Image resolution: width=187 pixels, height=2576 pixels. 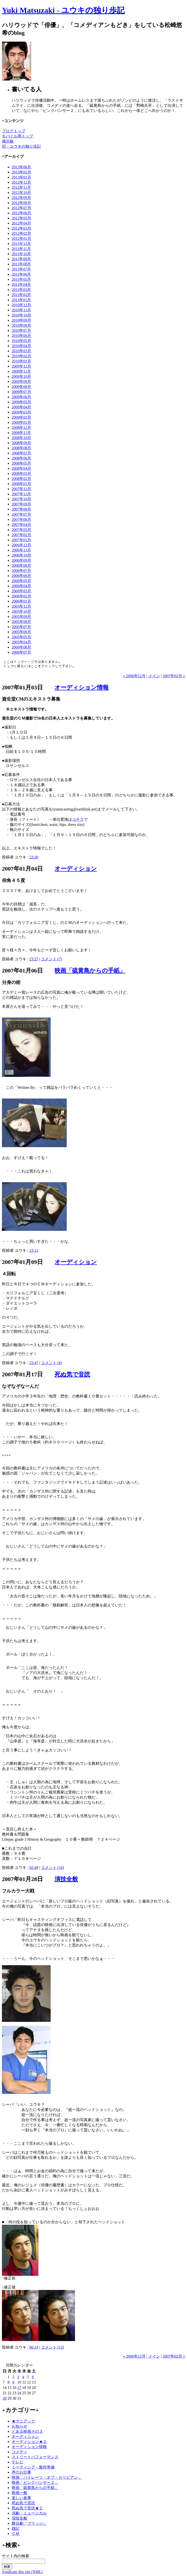 What do you see at coordinates (51, 1363) in the screenshot?
I see `コメント (6)` at bounding box center [51, 1363].